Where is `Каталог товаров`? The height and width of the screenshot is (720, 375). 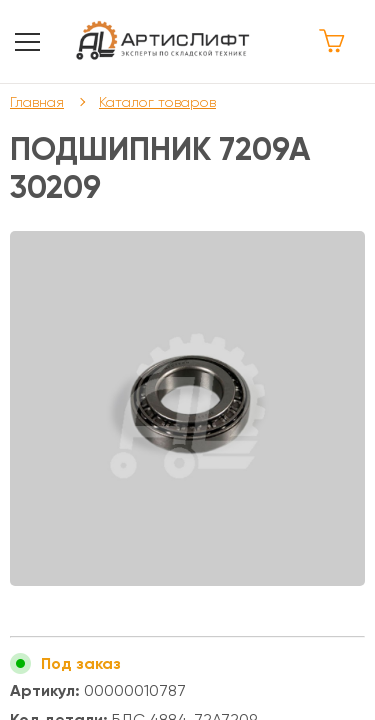
Каталог товаров is located at coordinates (157, 102).